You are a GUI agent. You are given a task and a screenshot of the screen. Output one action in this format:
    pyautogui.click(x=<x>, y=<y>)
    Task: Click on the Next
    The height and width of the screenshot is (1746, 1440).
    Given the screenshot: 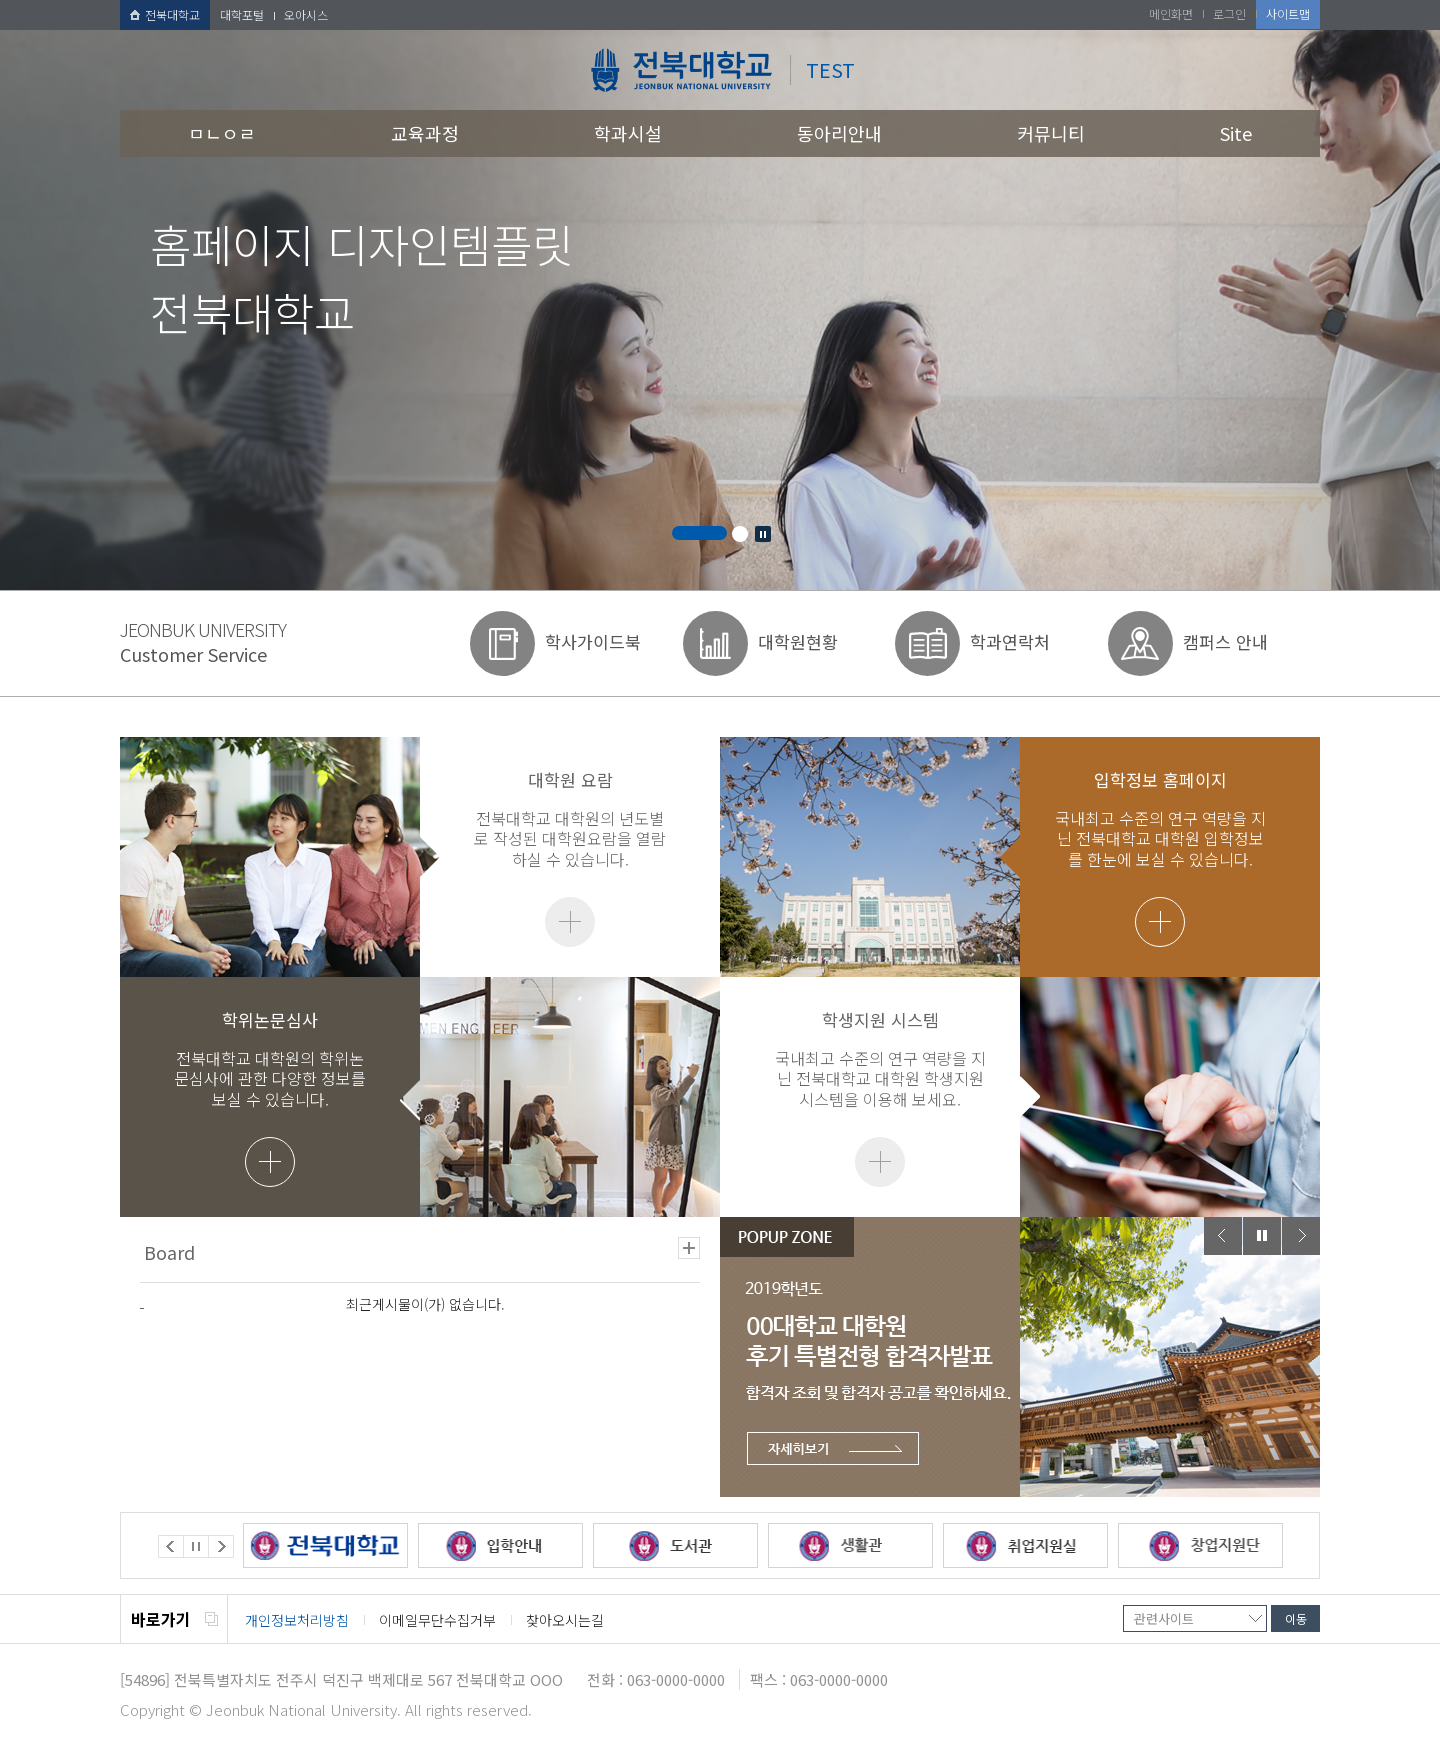 What is the action you would take?
    pyautogui.click(x=1301, y=1236)
    